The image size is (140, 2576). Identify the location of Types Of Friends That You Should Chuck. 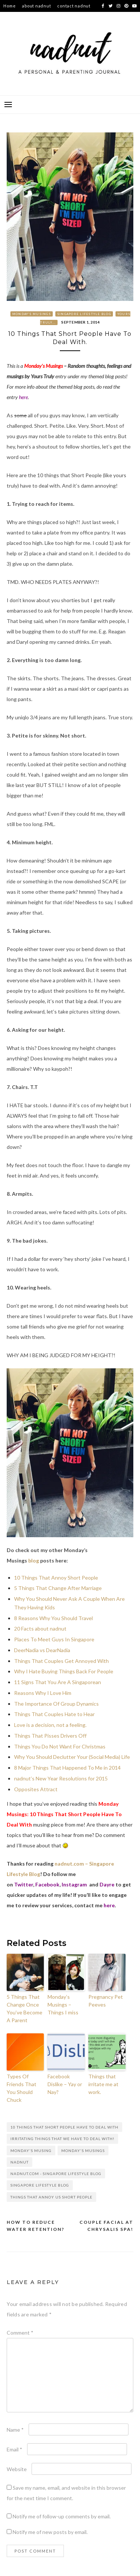
(21, 2088).